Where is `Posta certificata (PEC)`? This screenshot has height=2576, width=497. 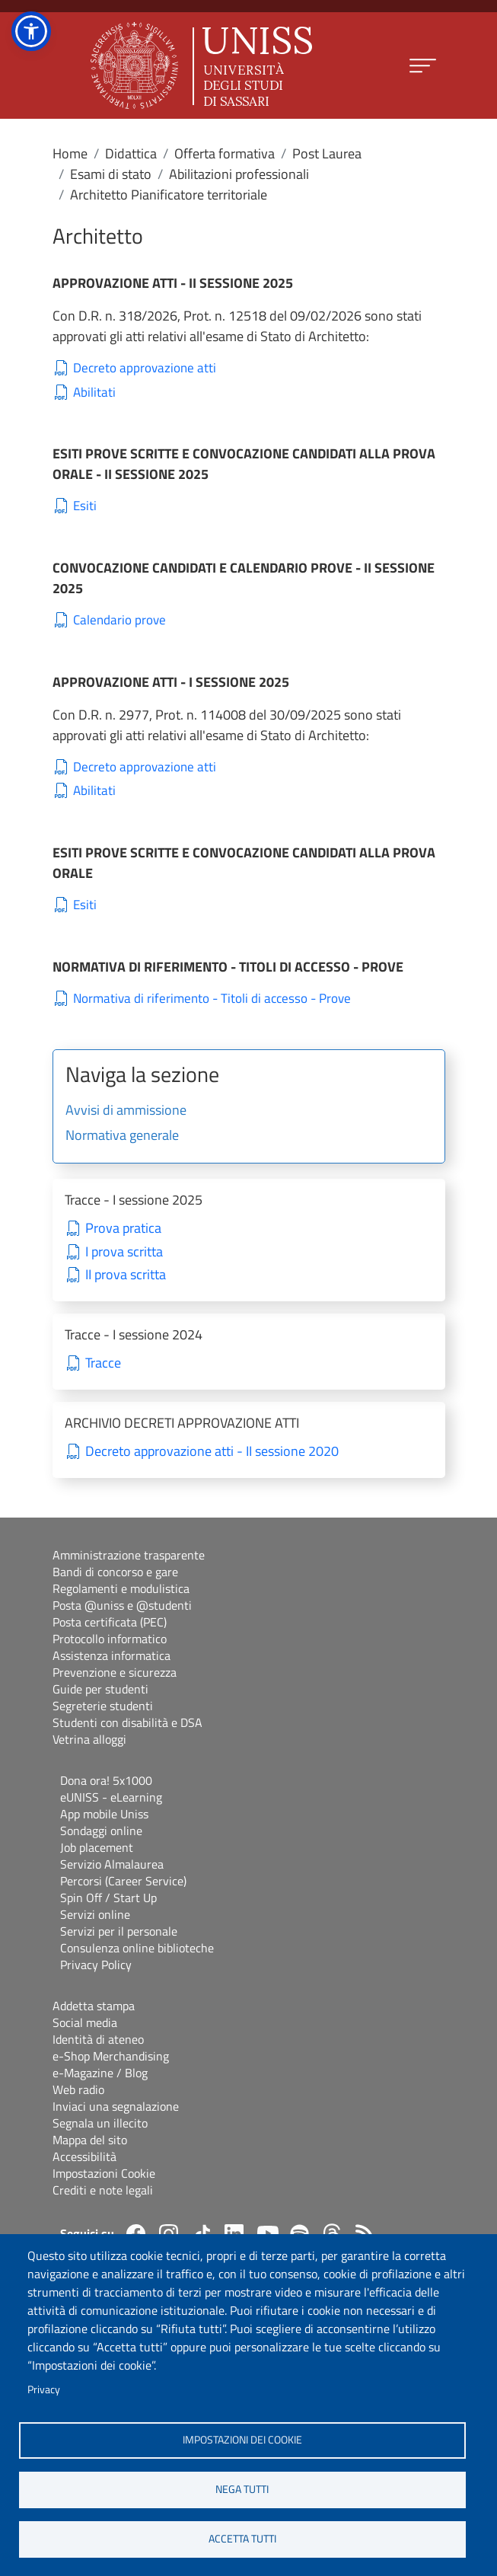 Posta certificata (PEC) is located at coordinates (110, 1622).